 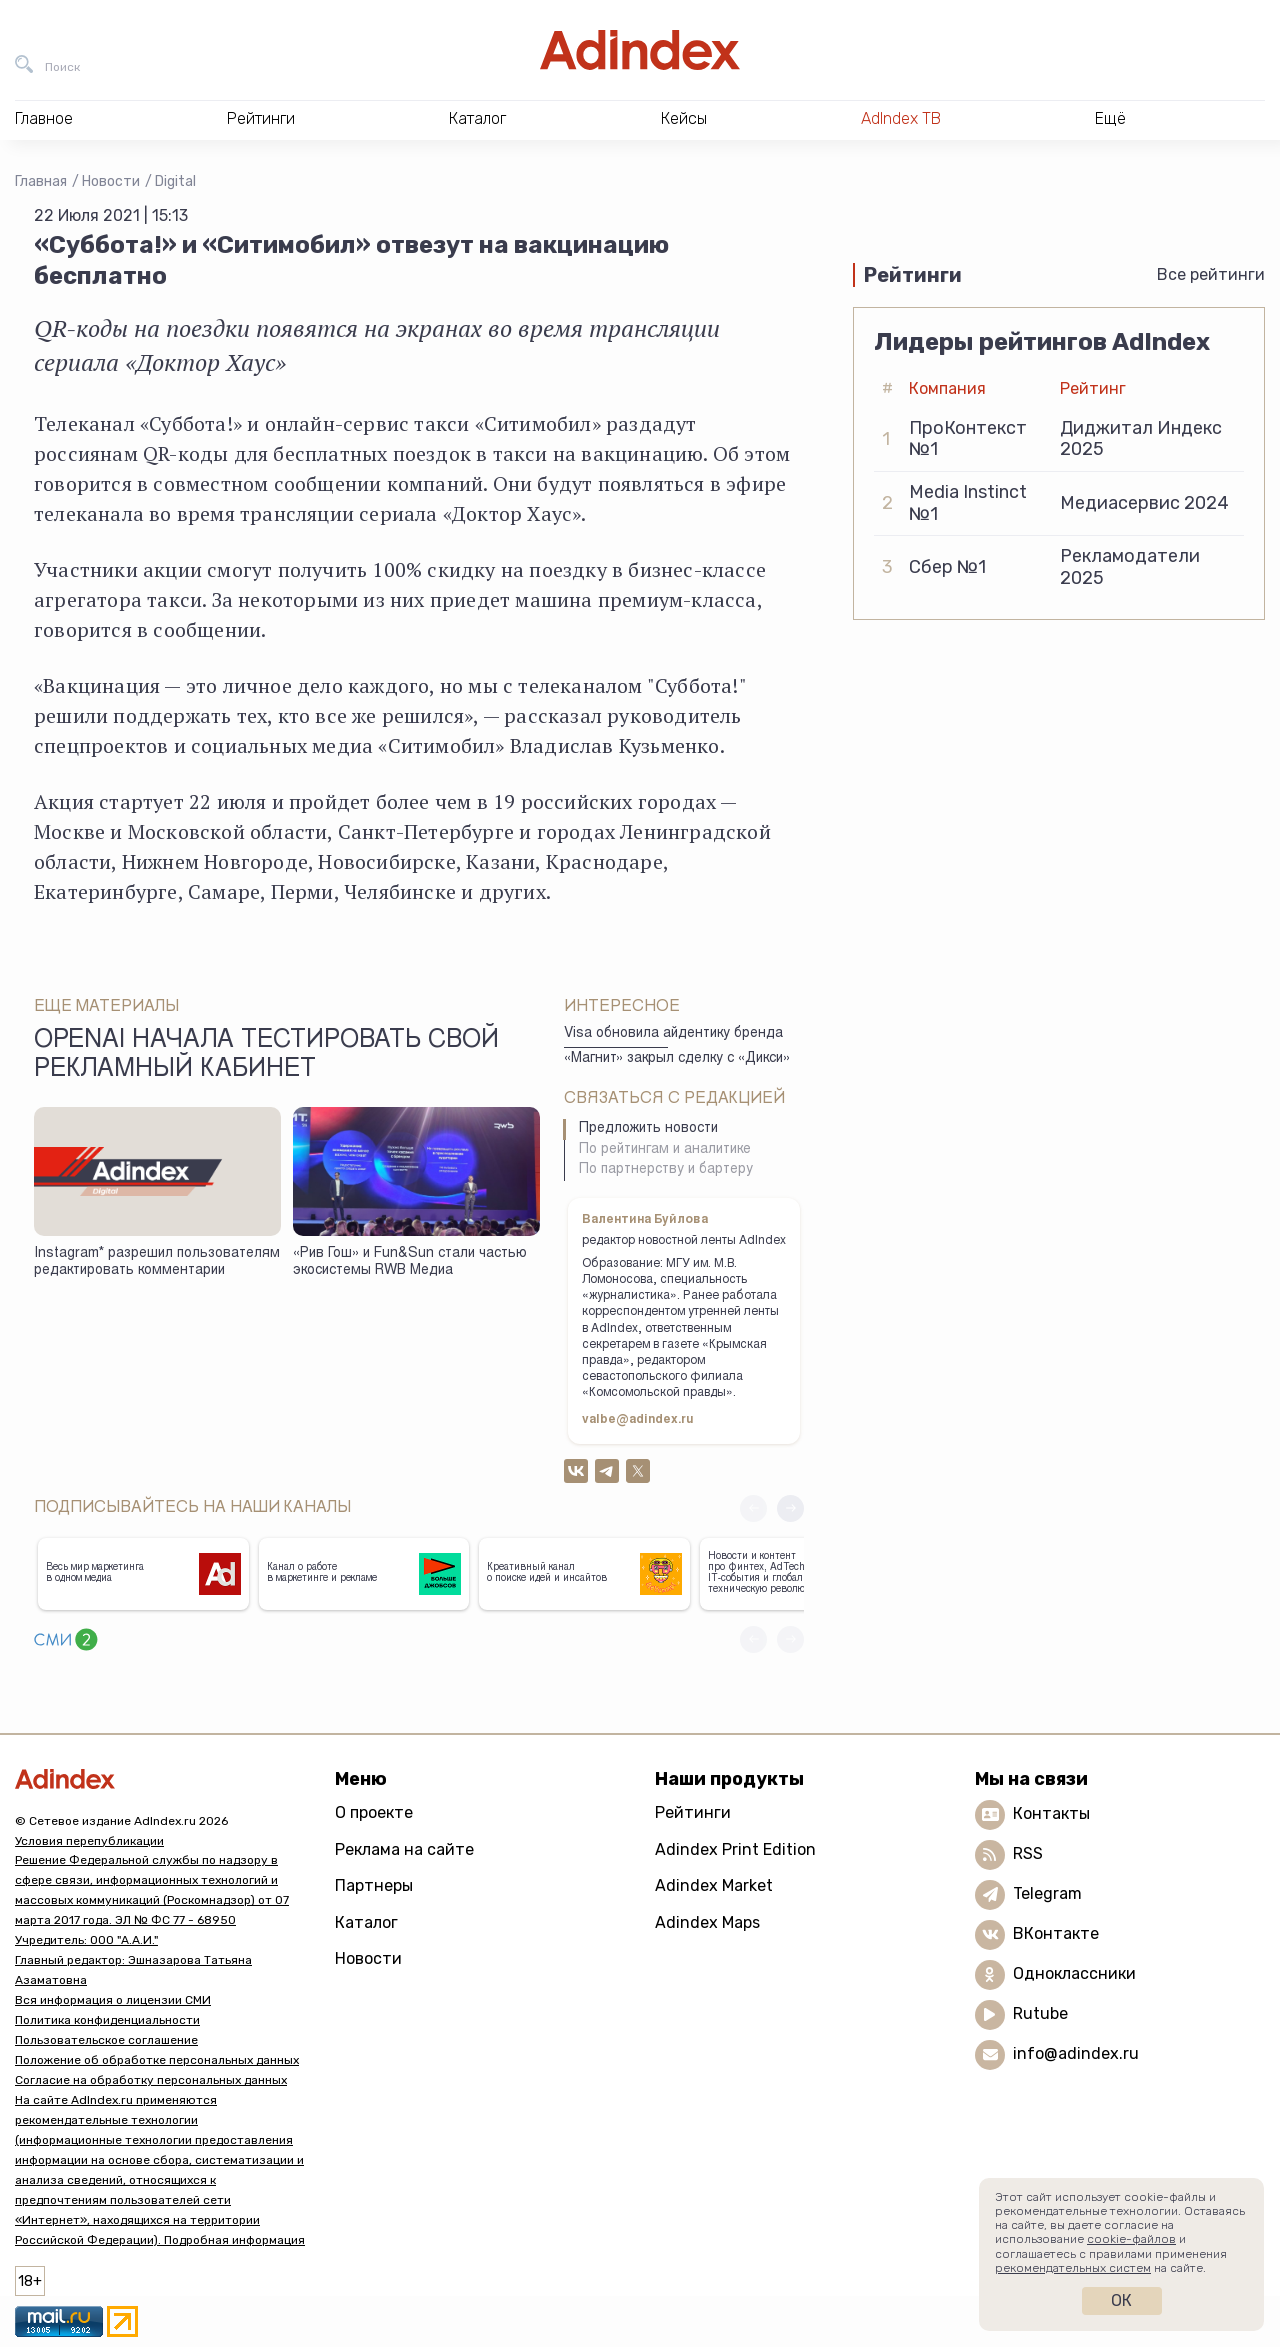 I want to click on Adindex Market, so click(x=714, y=1885).